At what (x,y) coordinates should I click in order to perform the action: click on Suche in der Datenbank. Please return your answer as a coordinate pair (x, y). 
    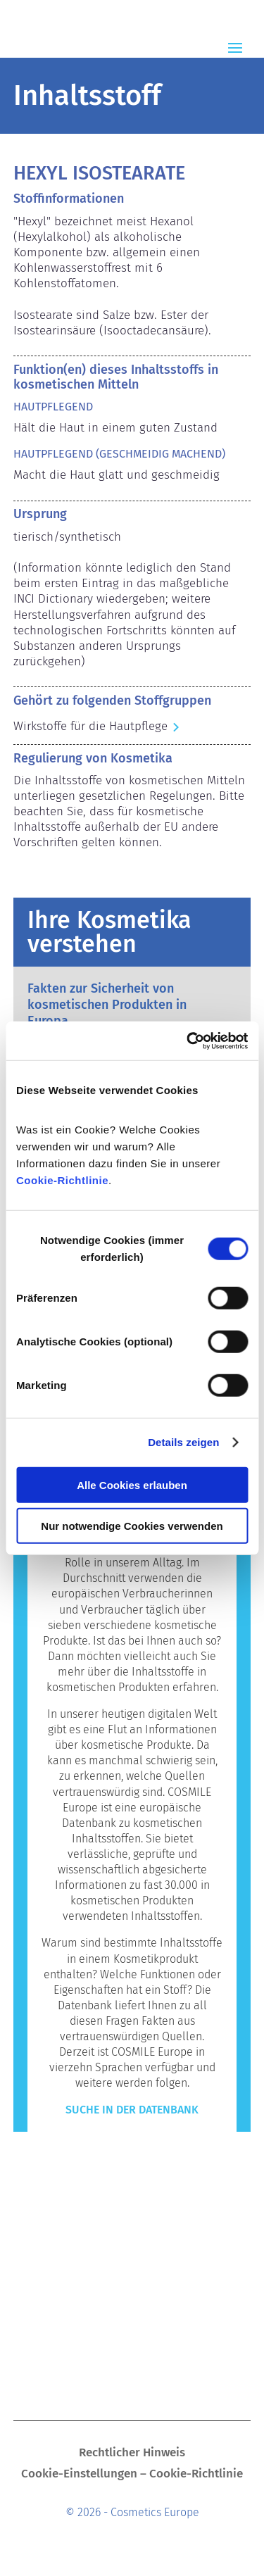
    Looking at the image, I should click on (132, 2109).